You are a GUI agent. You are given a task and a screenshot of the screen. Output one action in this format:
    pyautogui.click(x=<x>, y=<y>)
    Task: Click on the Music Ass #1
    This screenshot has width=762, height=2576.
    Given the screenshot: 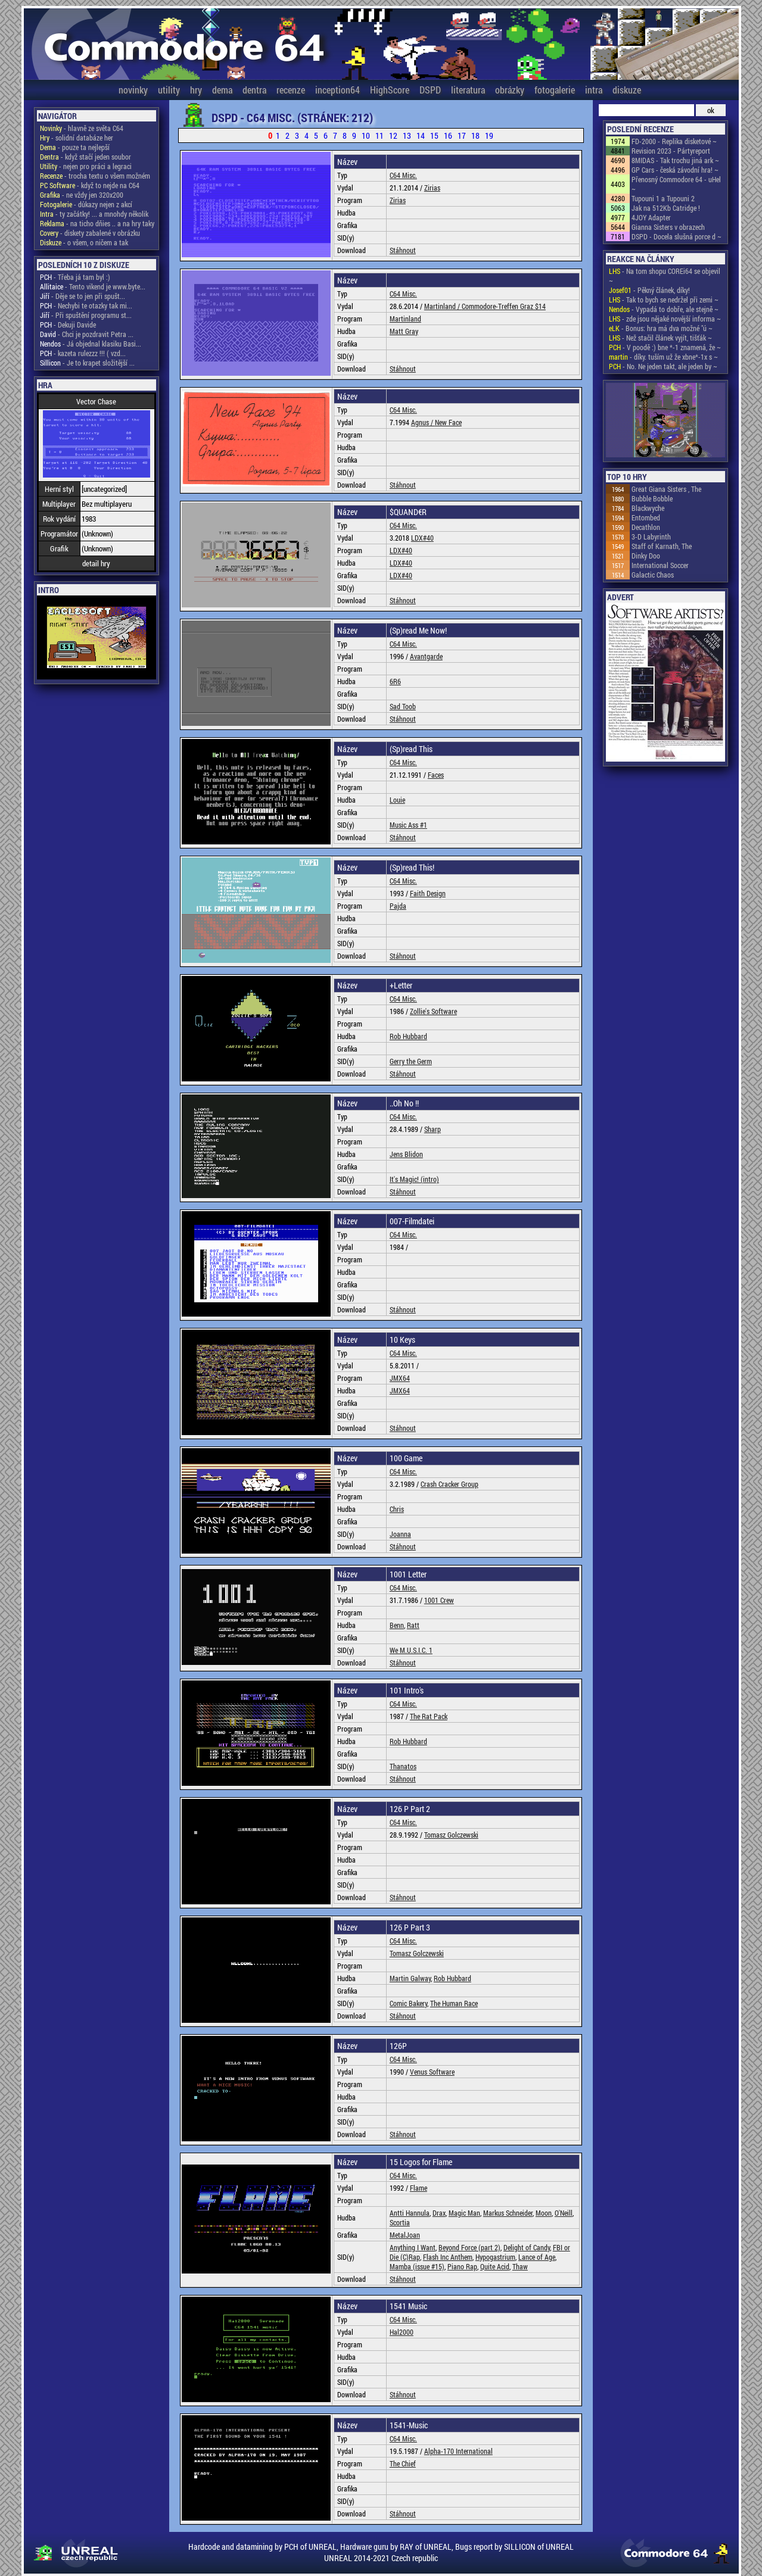 What is the action you would take?
    pyautogui.click(x=408, y=824)
    